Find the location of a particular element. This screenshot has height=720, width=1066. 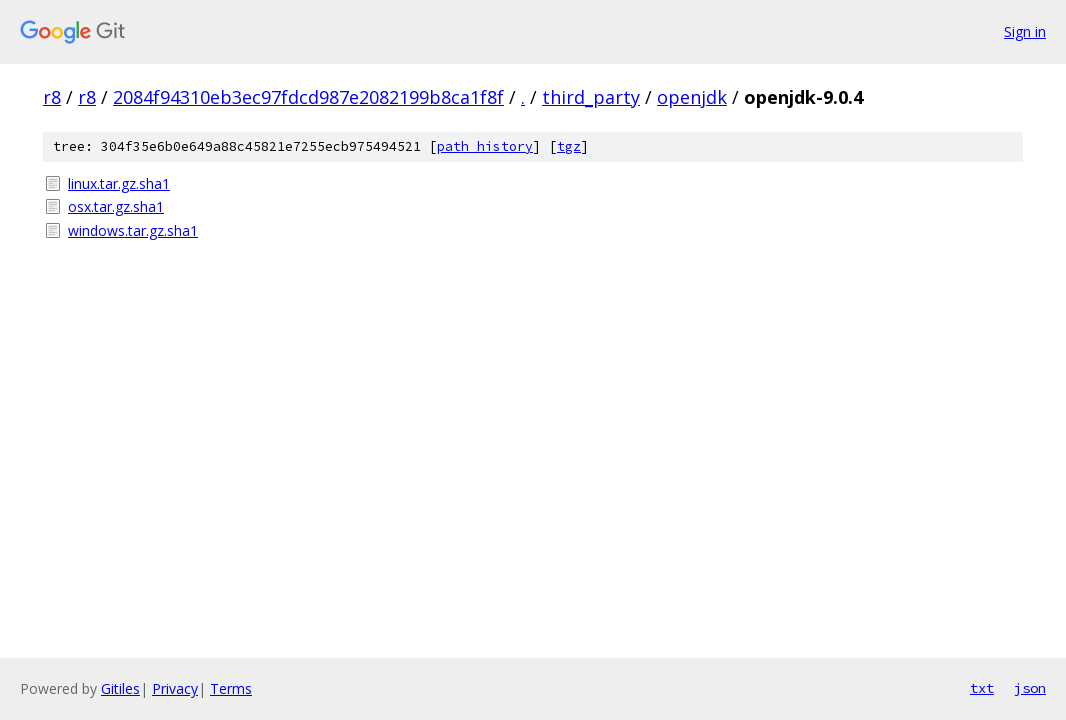

Terms is located at coordinates (231, 688).